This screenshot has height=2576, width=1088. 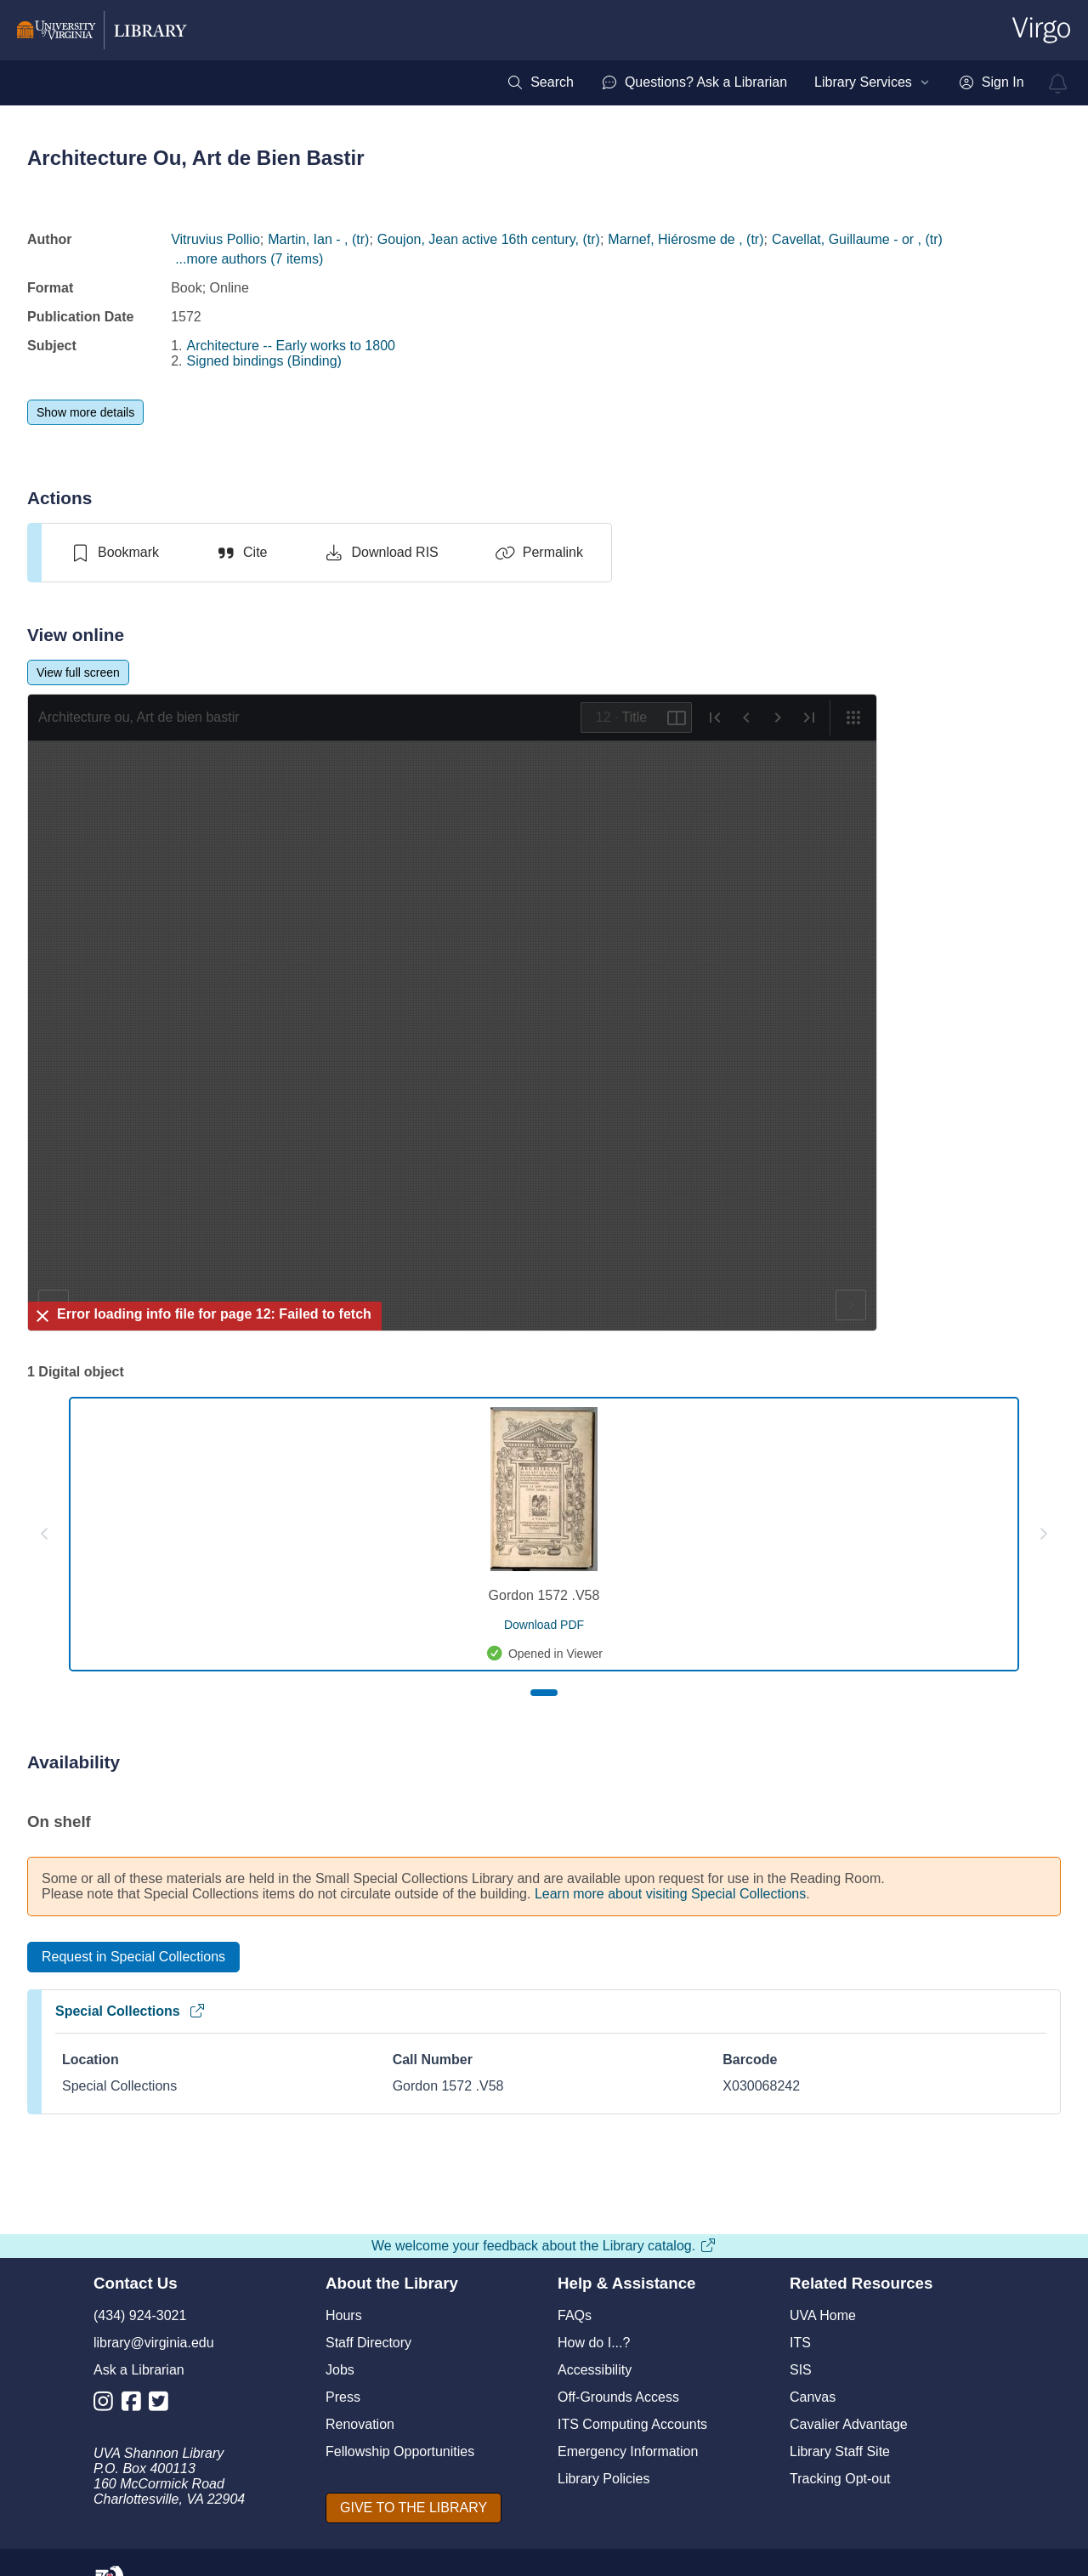 I want to click on Press, so click(x=343, y=2397).